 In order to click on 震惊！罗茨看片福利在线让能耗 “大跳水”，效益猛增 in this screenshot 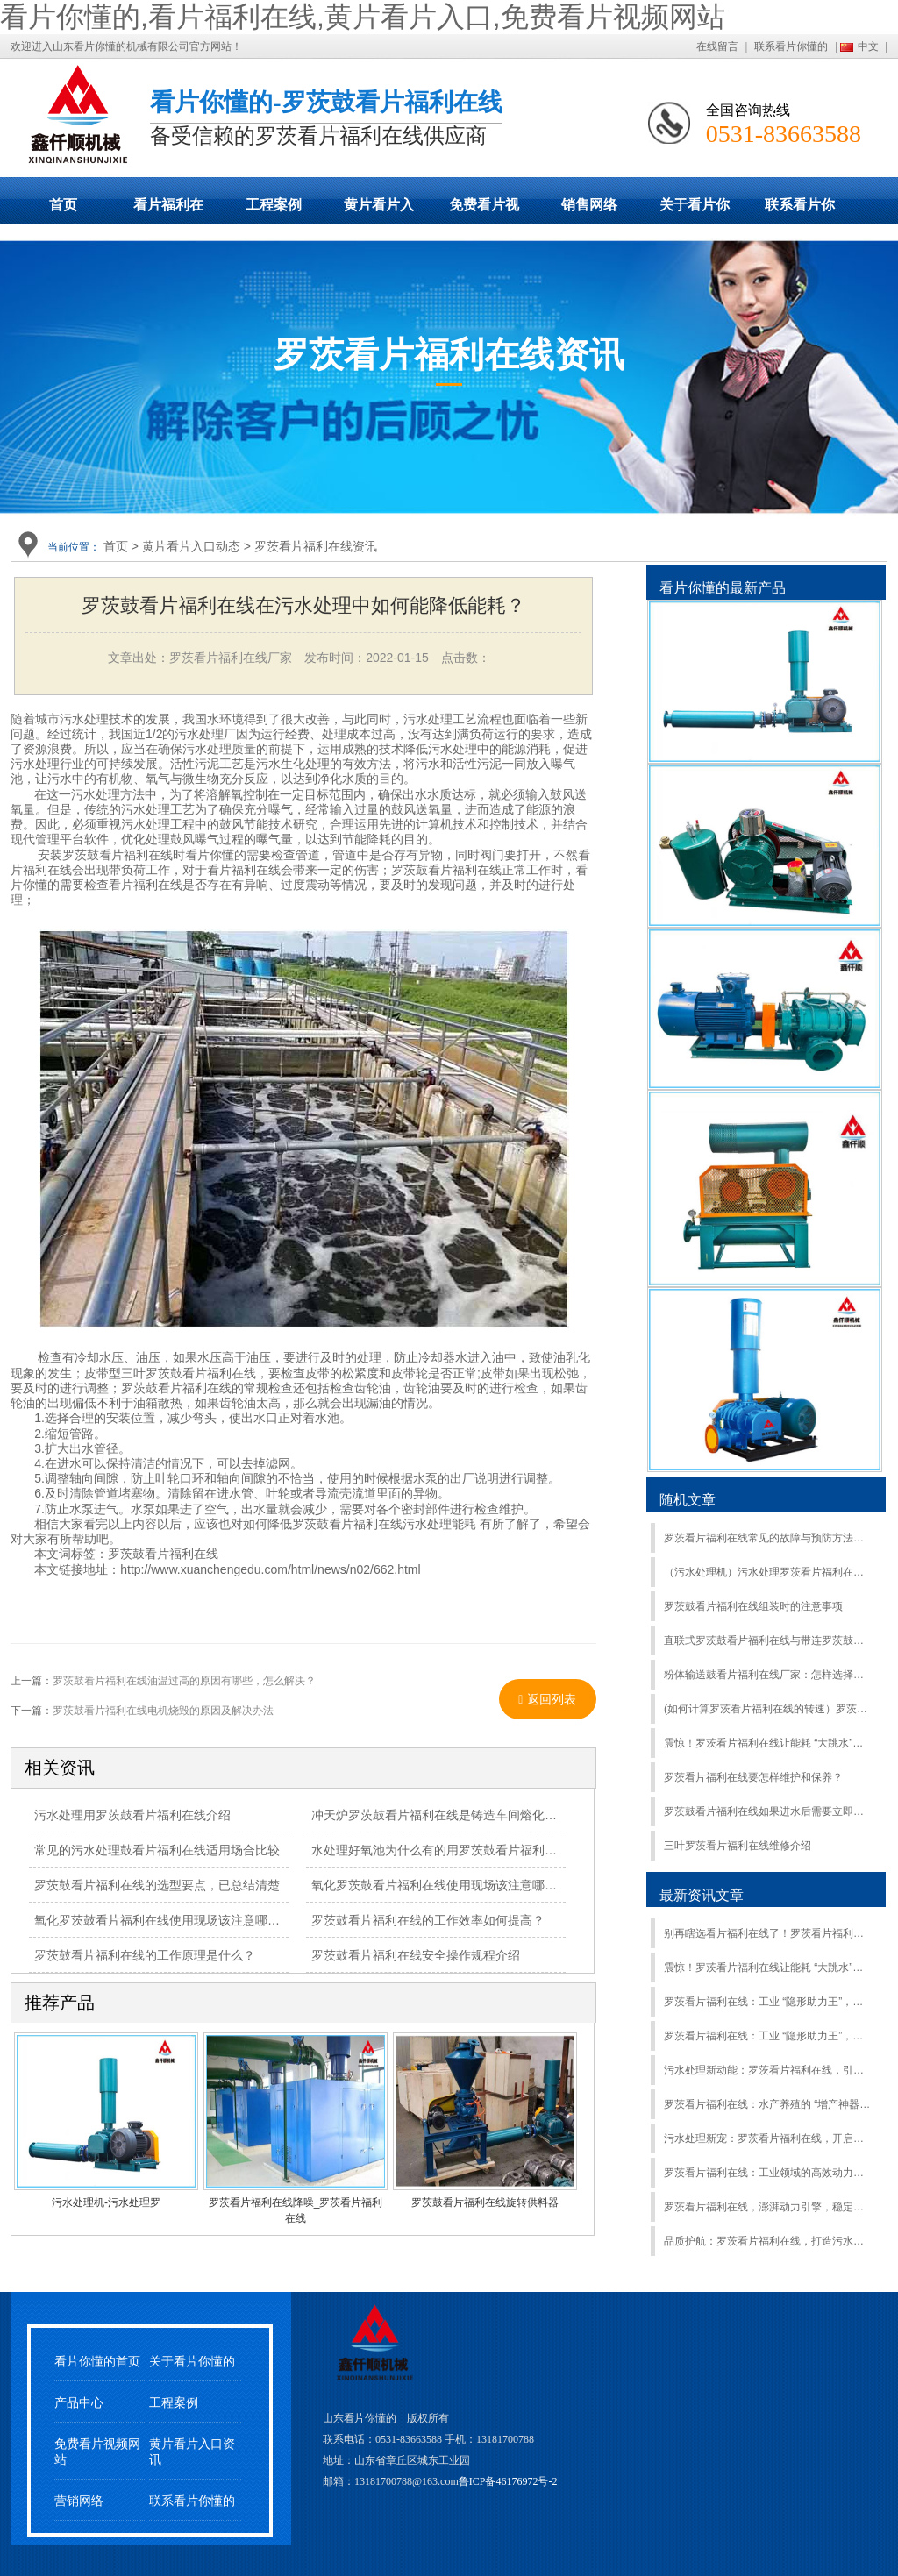, I will do `click(768, 1967)`.